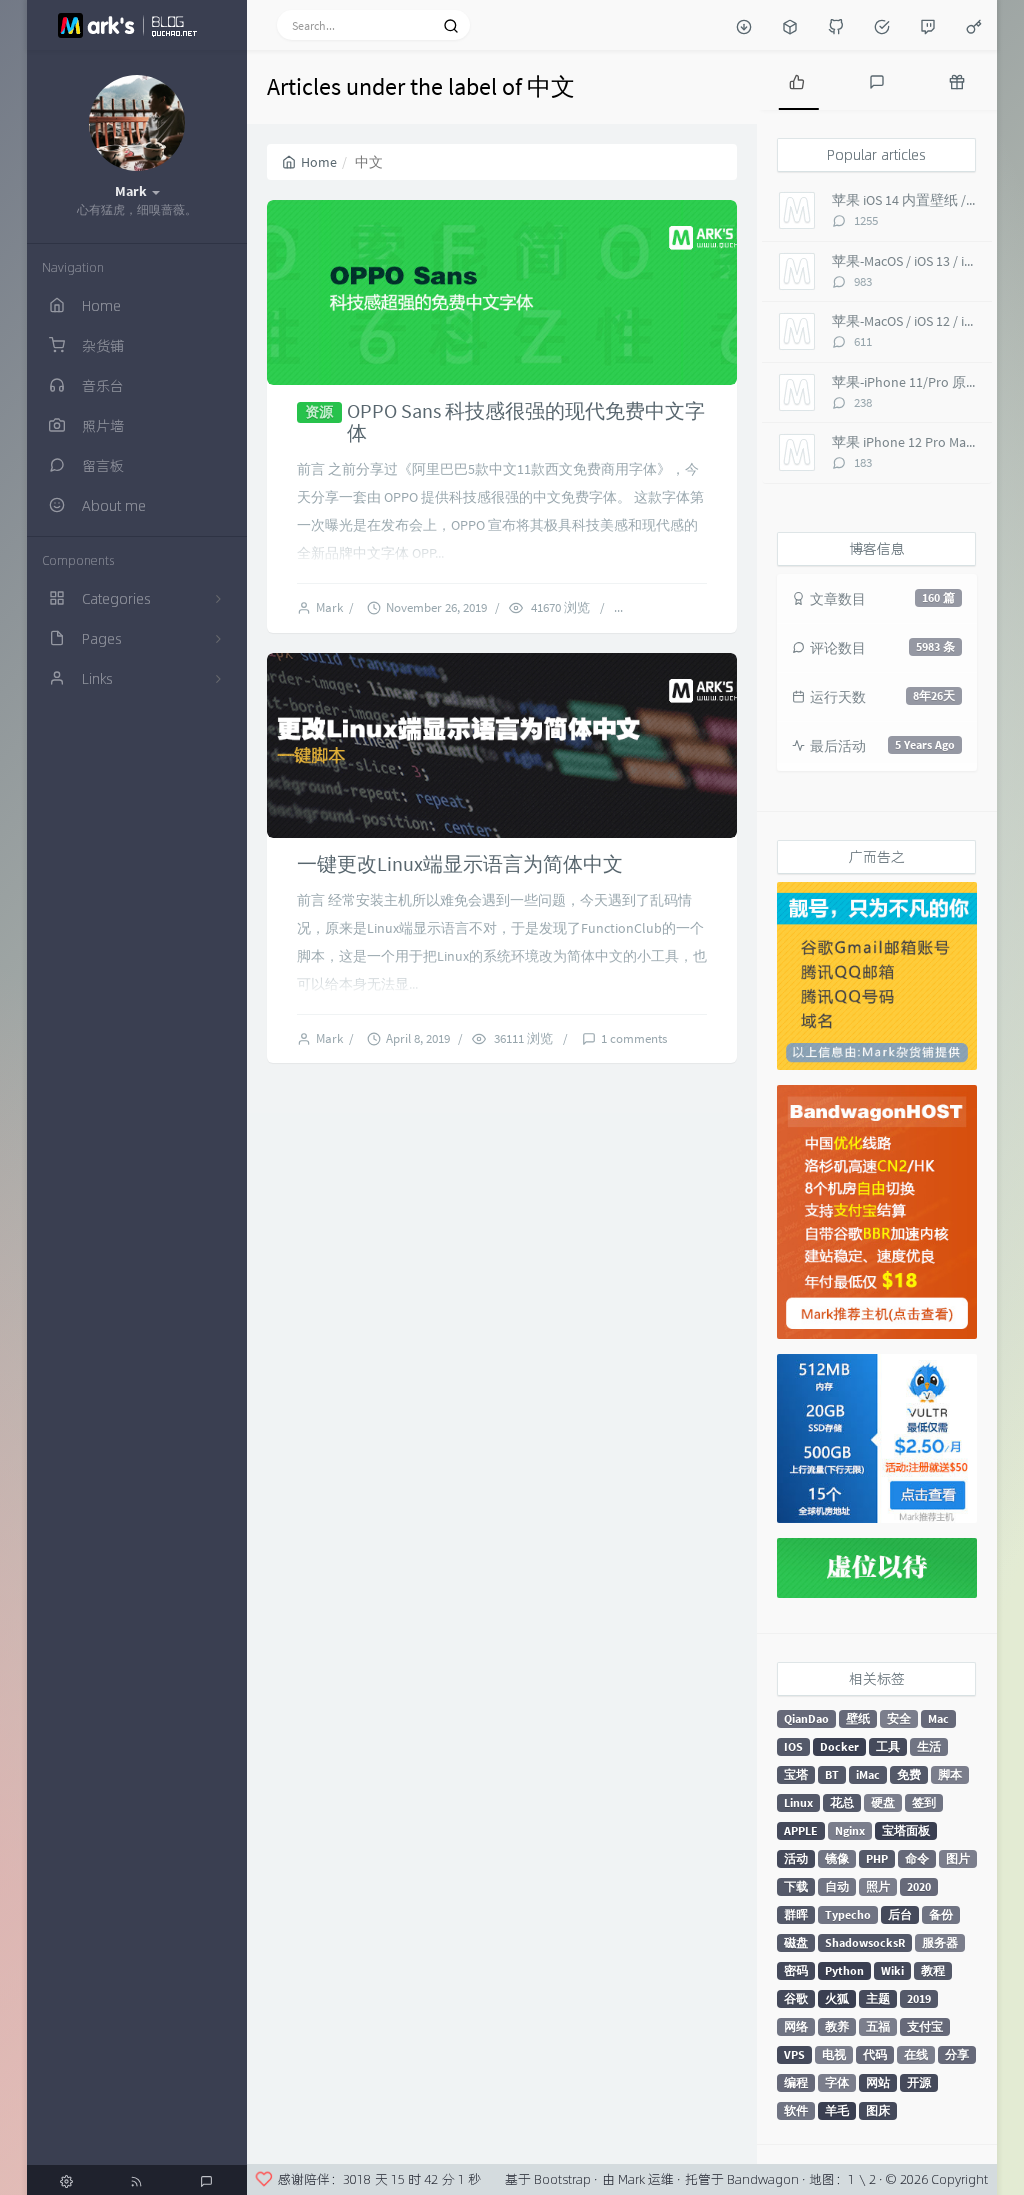  I want to click on 磁盘, so click(796, 1942).